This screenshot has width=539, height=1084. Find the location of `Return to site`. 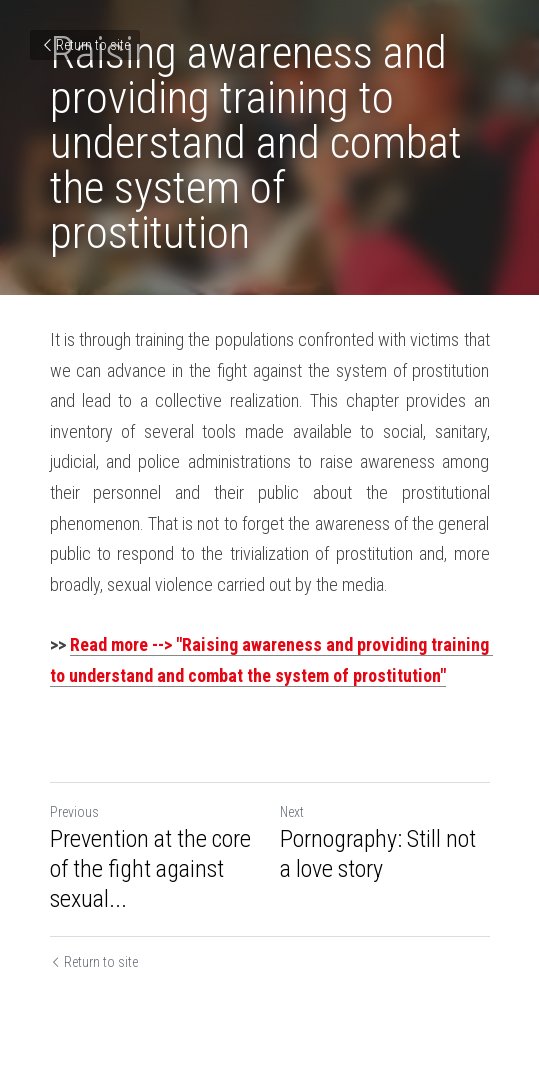

Return to site is located at coordinates (85, 45).